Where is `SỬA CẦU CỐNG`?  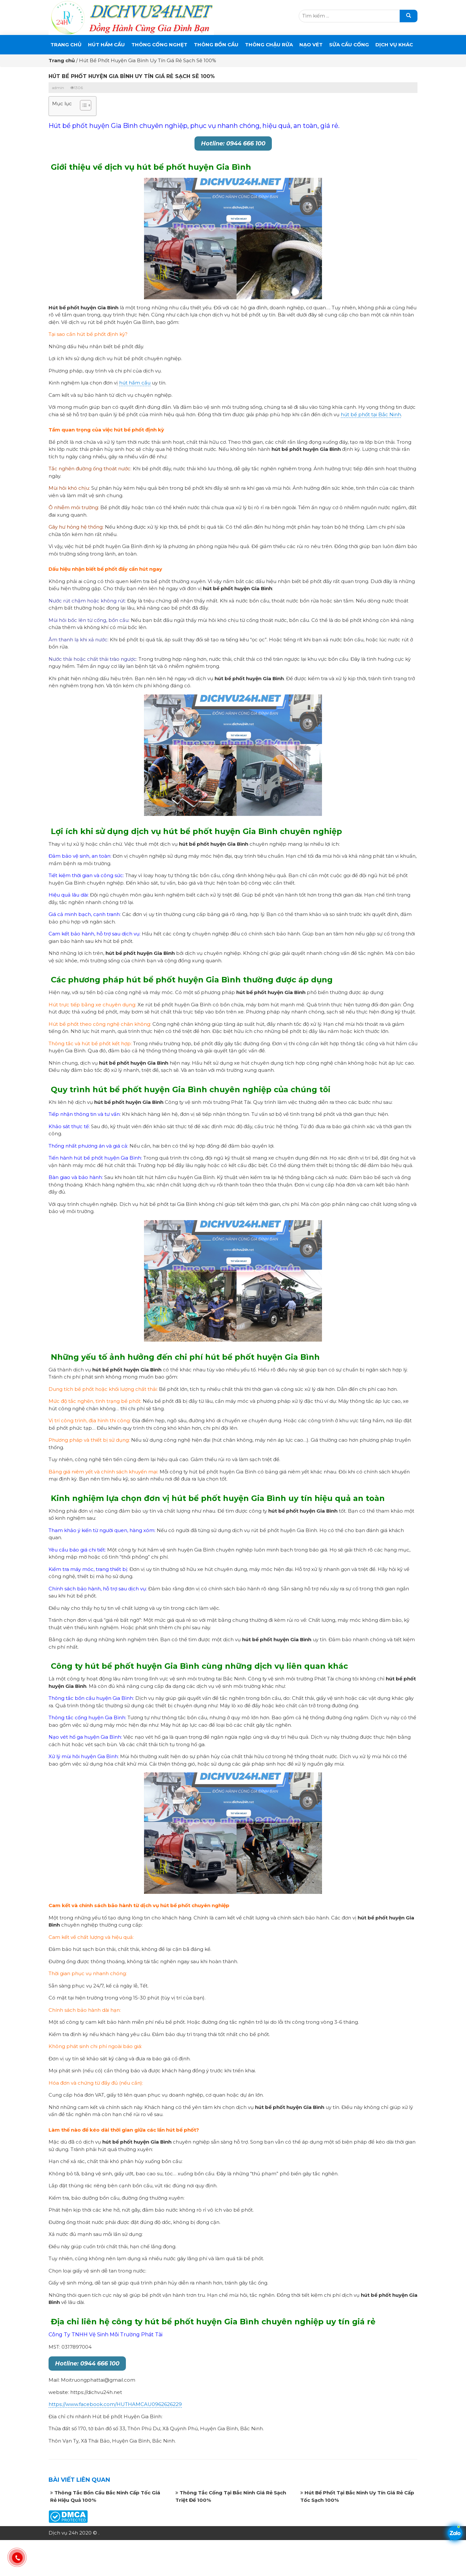
SỬA CẦU CỐNG is located at coordinates (349, 44).